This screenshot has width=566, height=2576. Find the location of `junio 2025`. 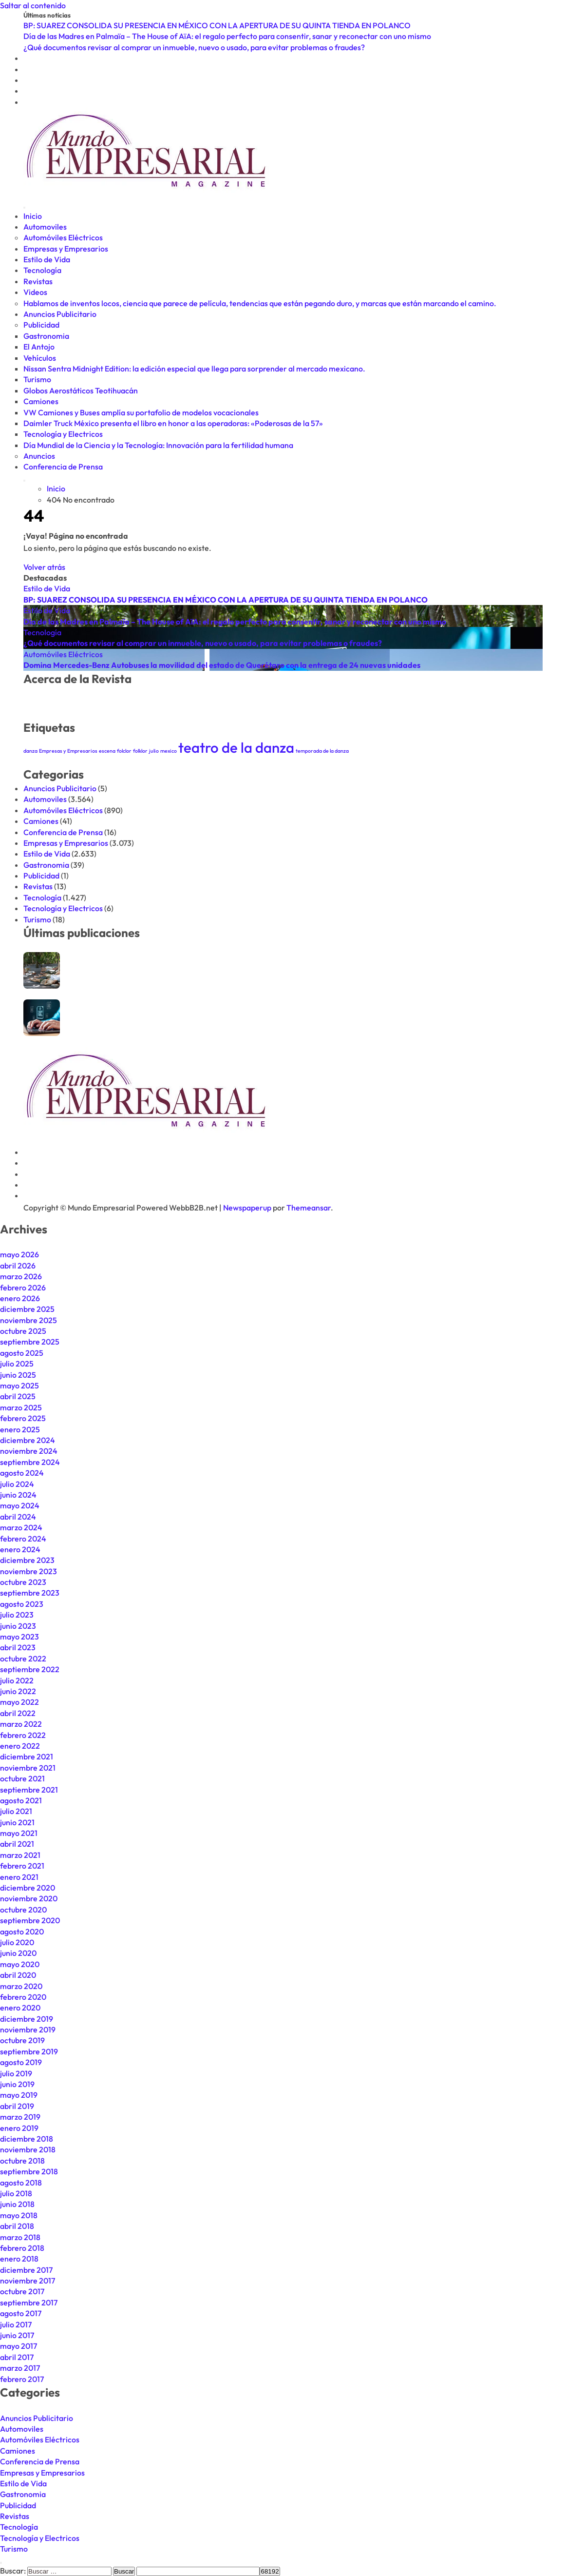

junio 2025 is located at coordinates (18, 1375).